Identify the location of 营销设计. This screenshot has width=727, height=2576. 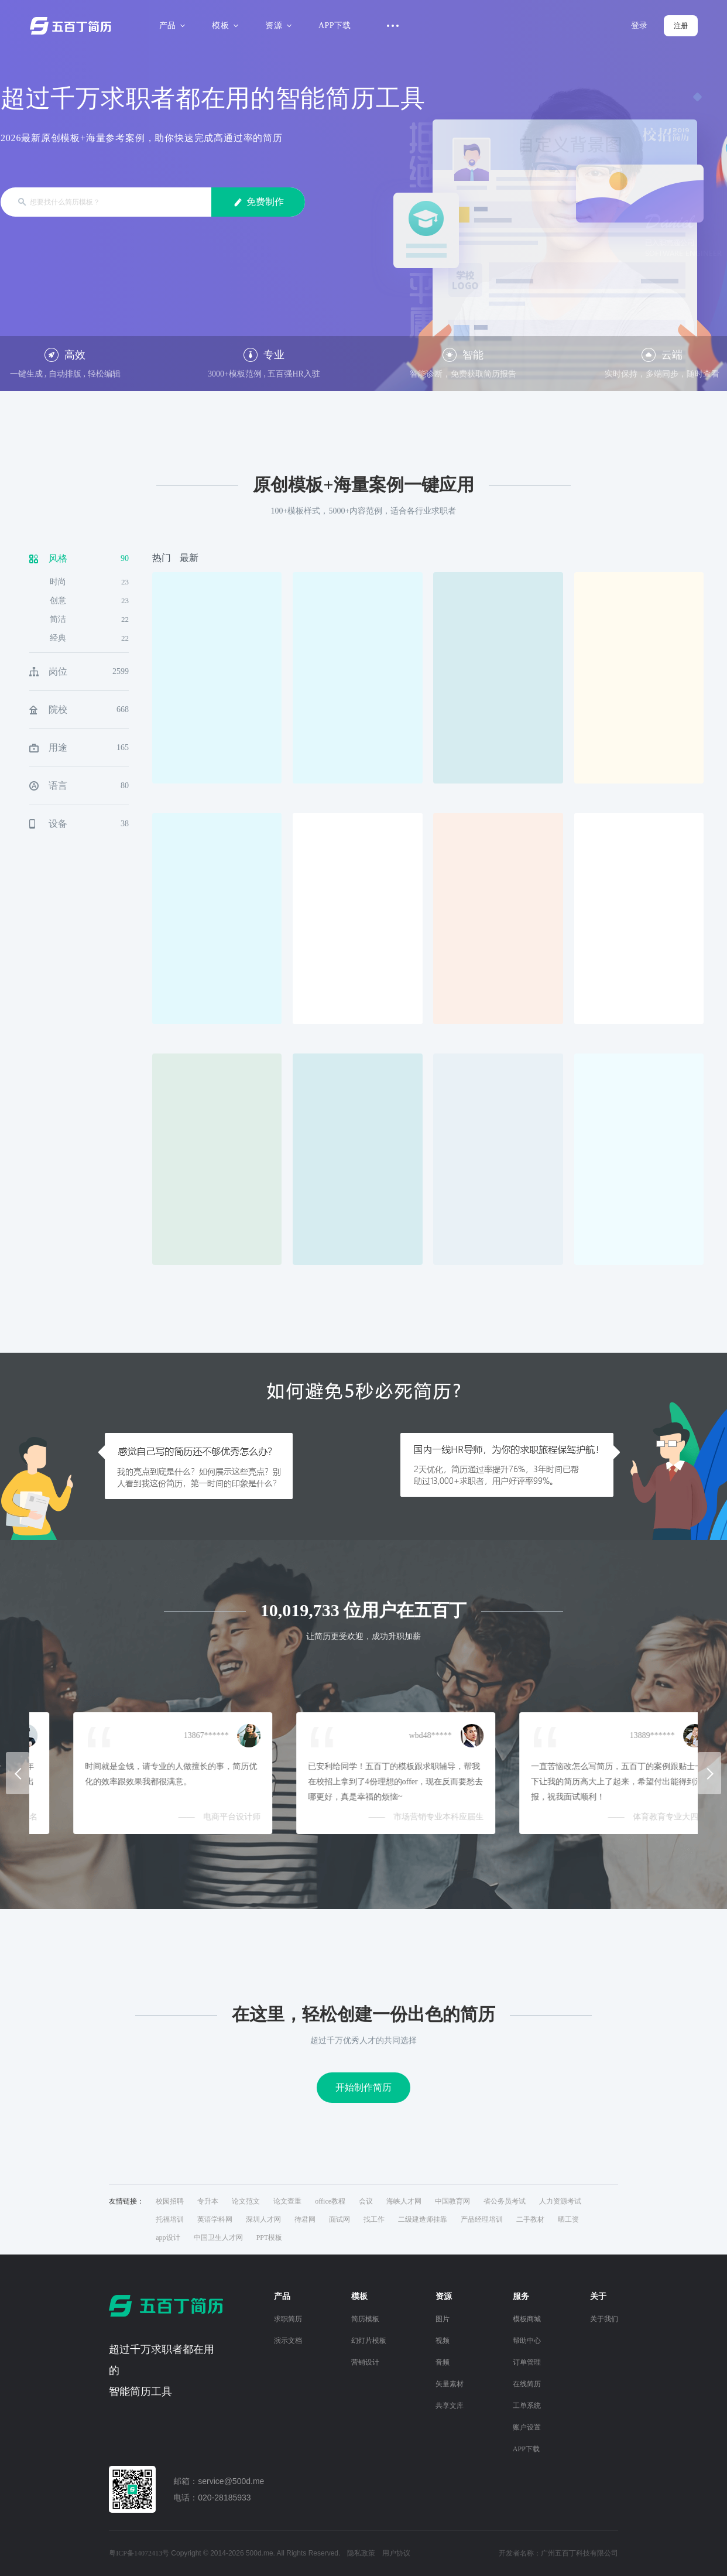
(365, 2362).